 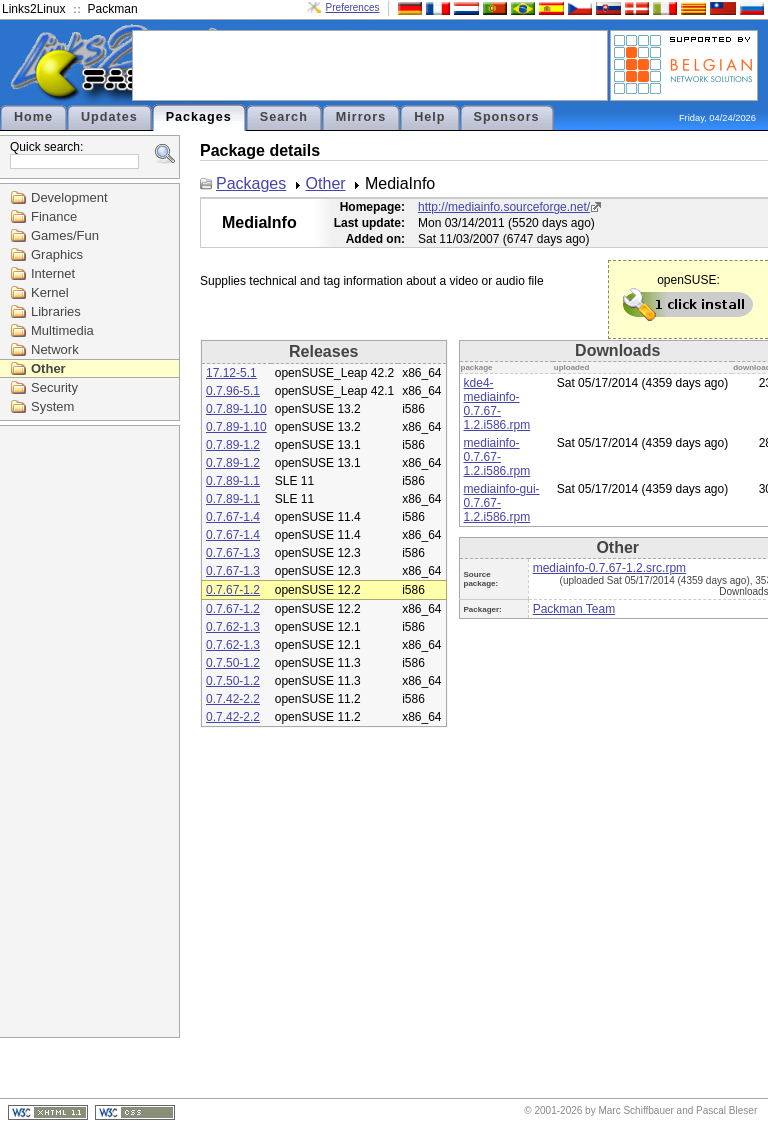 What do you see at coordinates (54, 216) in the screenshot?
I see `Finance` at bounding box center [54, 216].